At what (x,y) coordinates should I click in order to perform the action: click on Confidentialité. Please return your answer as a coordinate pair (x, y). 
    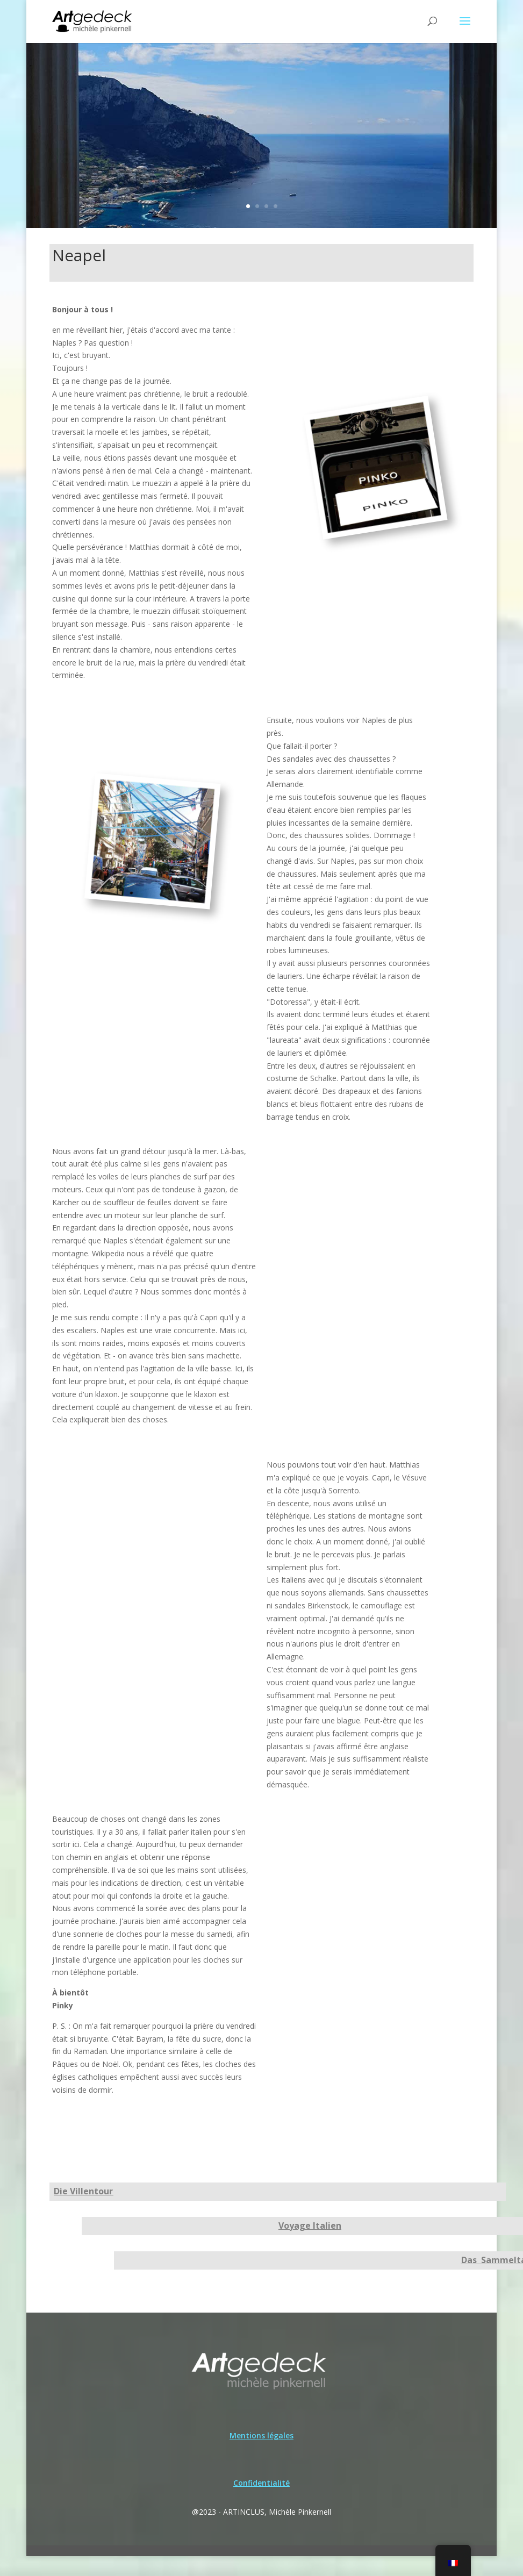
    Looking at the image, I should click on (261, 2483).